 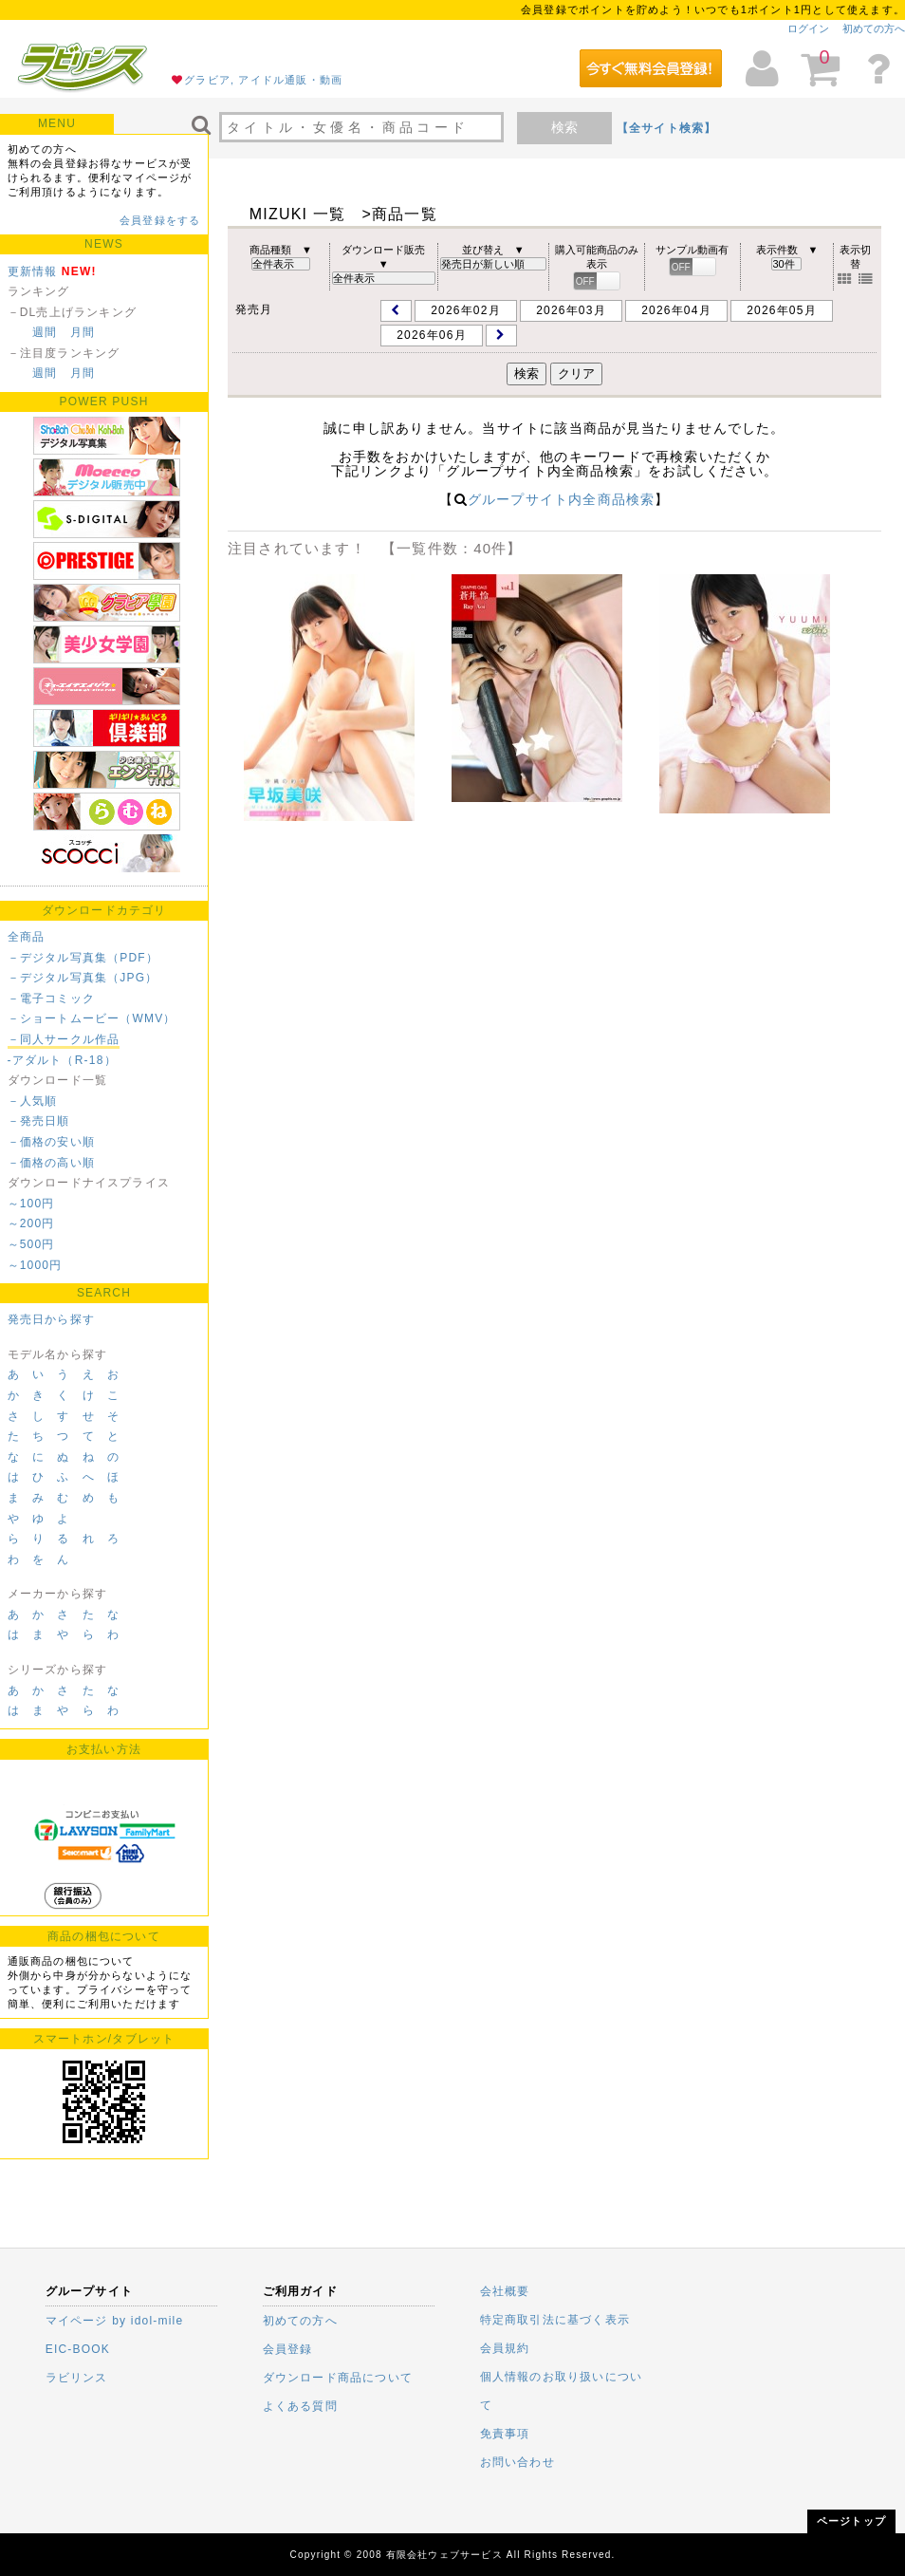 I want to click on 発売日から探す, so click(x=51, y=1319).